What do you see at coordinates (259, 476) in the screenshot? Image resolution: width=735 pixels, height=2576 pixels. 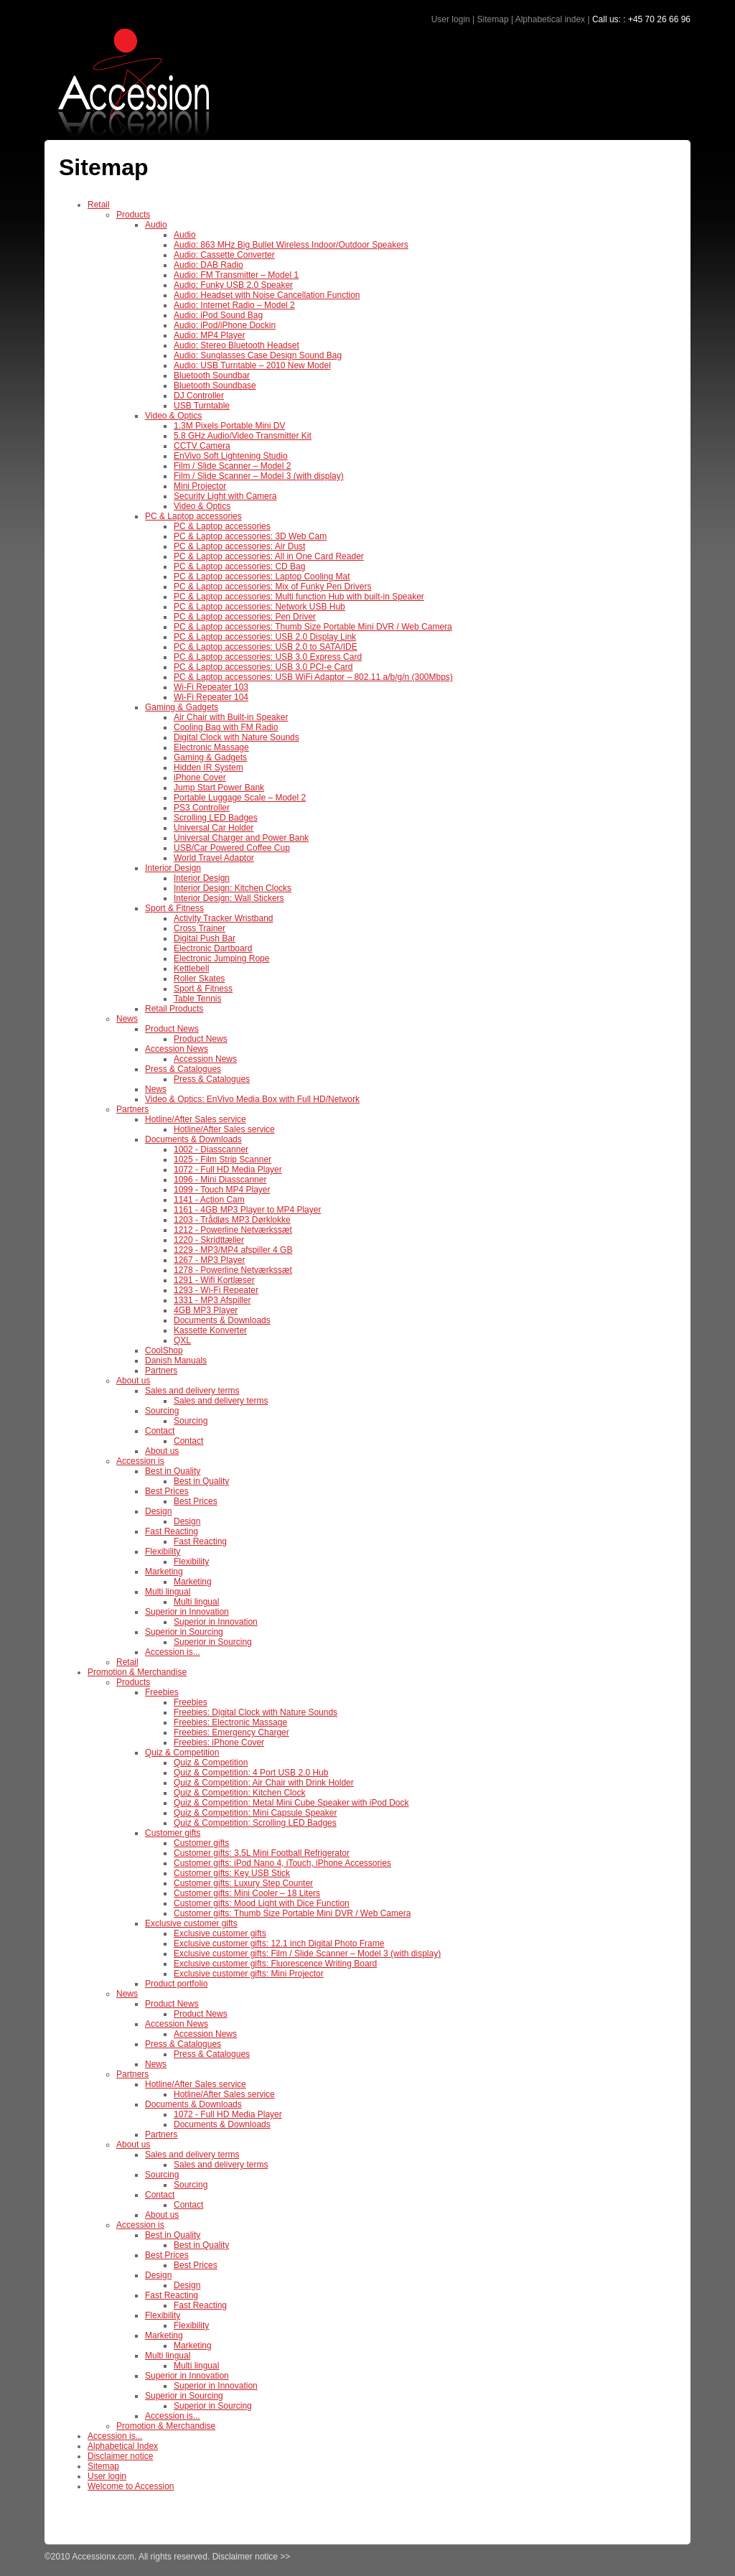 I see `Film / Slide Scanner – Model 3 (with display)` at bounding box center [259, 476].